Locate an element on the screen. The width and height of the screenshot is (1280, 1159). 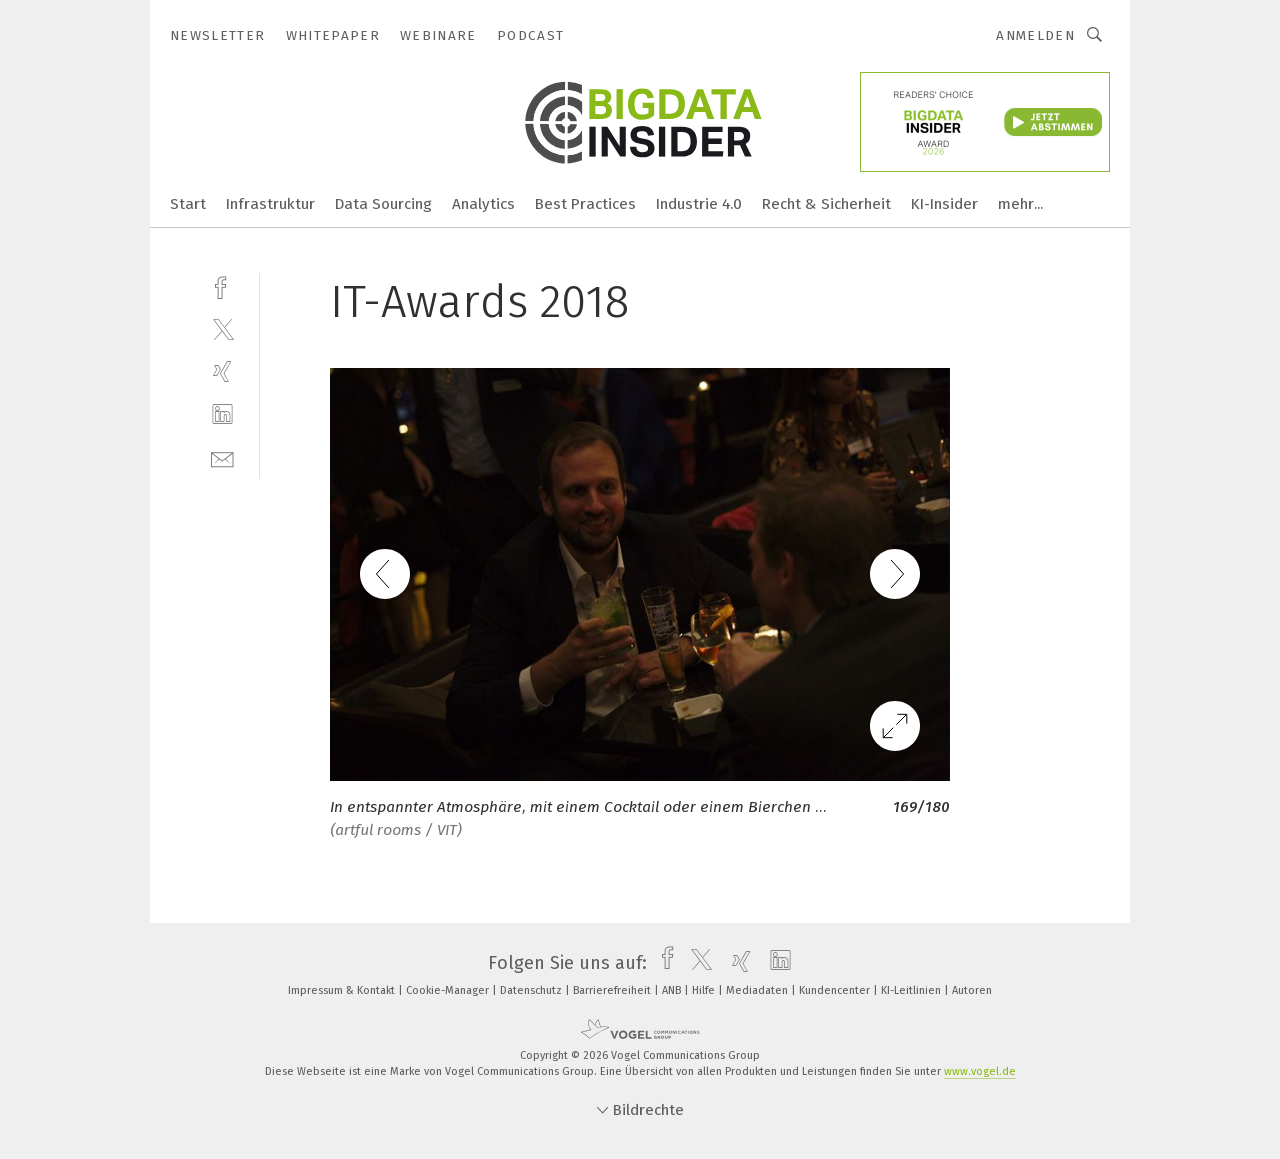
Datenschutz is located at coordinates (532, 990).